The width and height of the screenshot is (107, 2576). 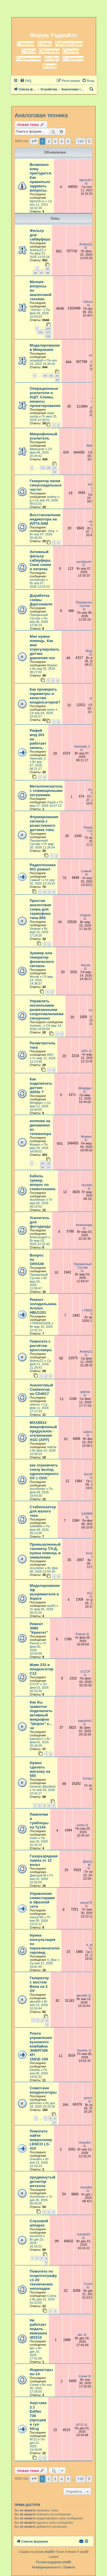 What do you see at coordinates (40, 560) in the screenshot?
I see `Активный фильтр сабвуфера. Своя схема и печатка.` at bounding box center [40, 560].